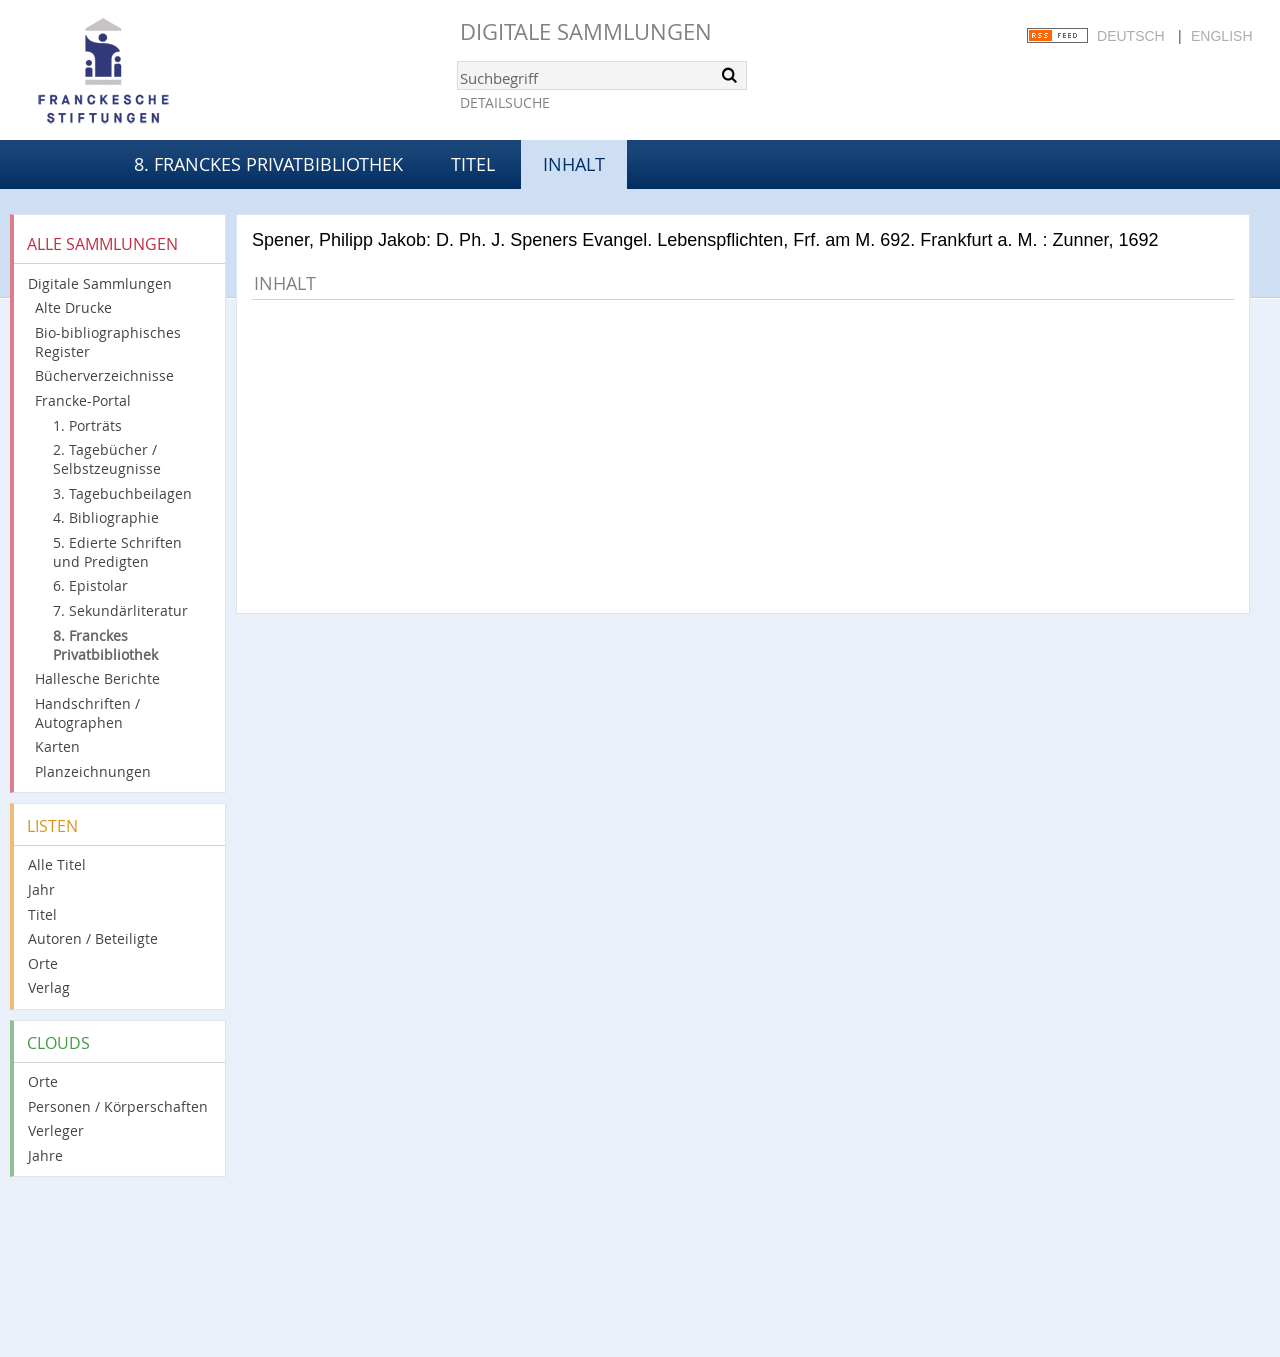 The height and width of the screenshot is (1357, 1280). Describe the element at coordinates (90, 585) in the screenshot. I see `6. Epistolar` at that location.